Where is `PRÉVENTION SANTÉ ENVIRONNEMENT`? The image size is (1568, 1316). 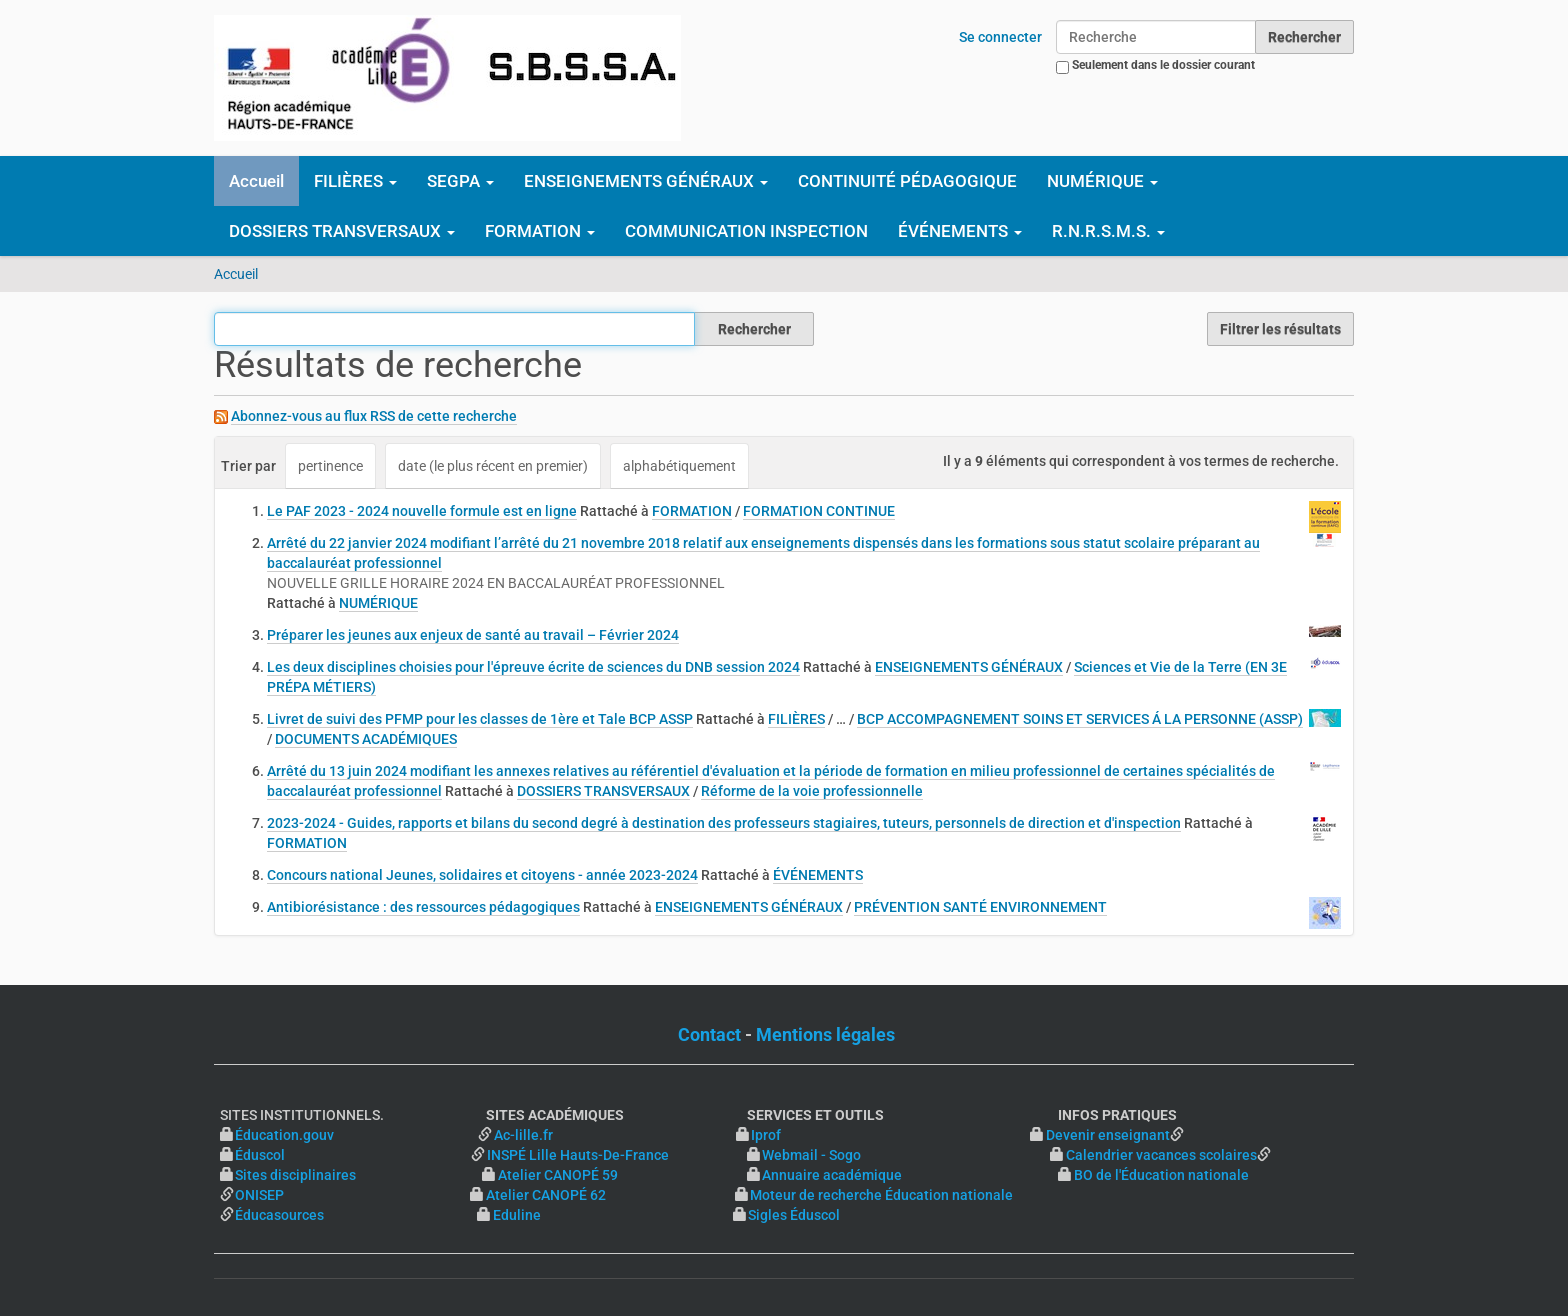
PRÉVENTION SANTÉ ENVIRONNEMENT is located at coordinates (980, 907).